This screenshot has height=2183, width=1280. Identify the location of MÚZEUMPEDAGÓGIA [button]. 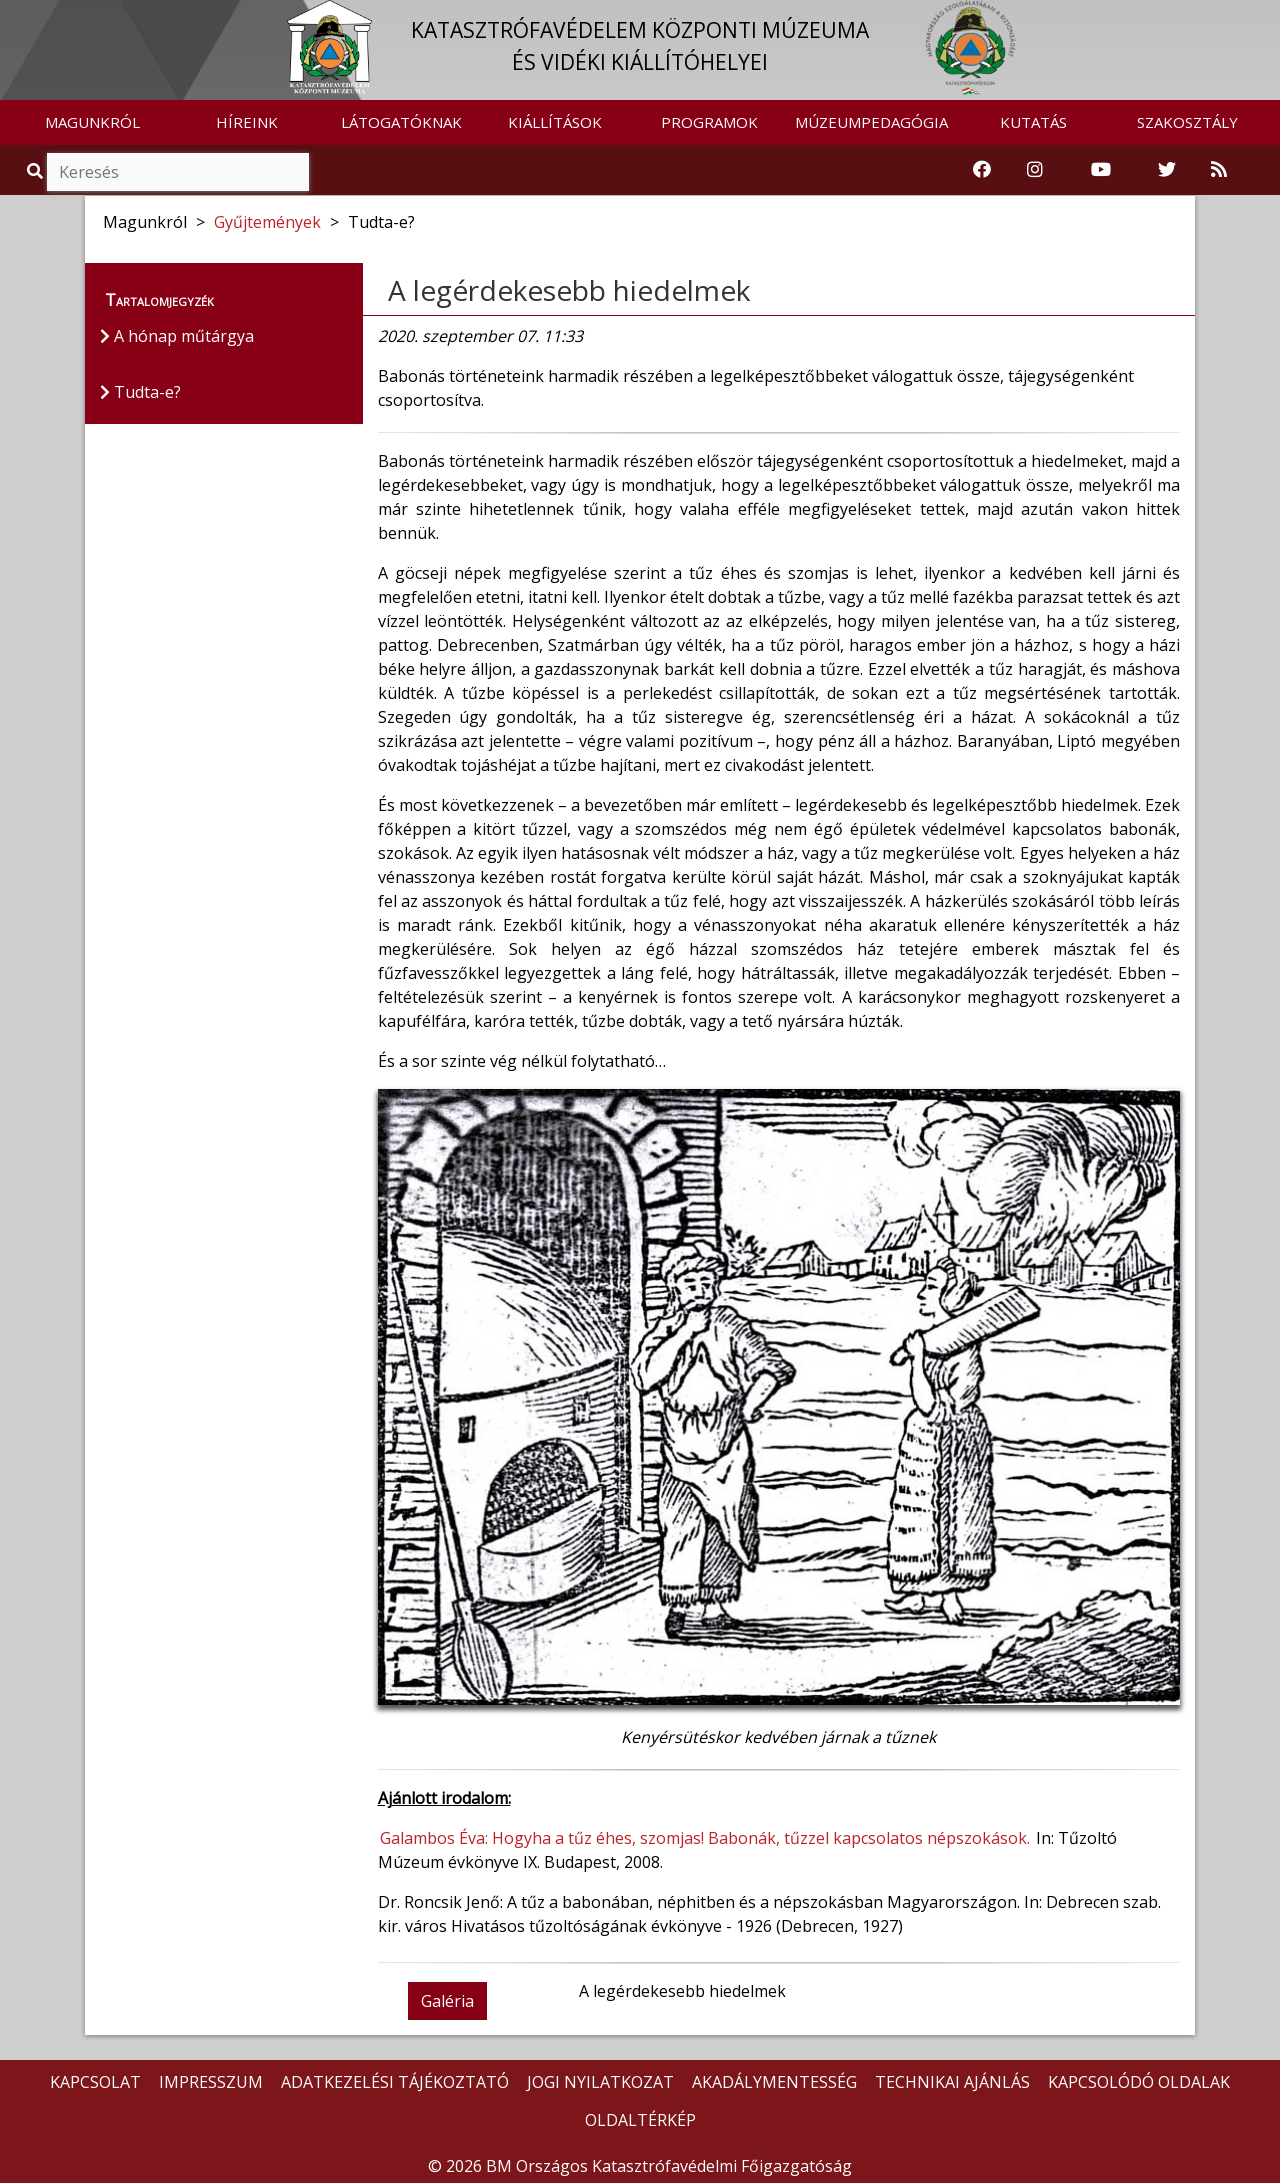
(871, 122).